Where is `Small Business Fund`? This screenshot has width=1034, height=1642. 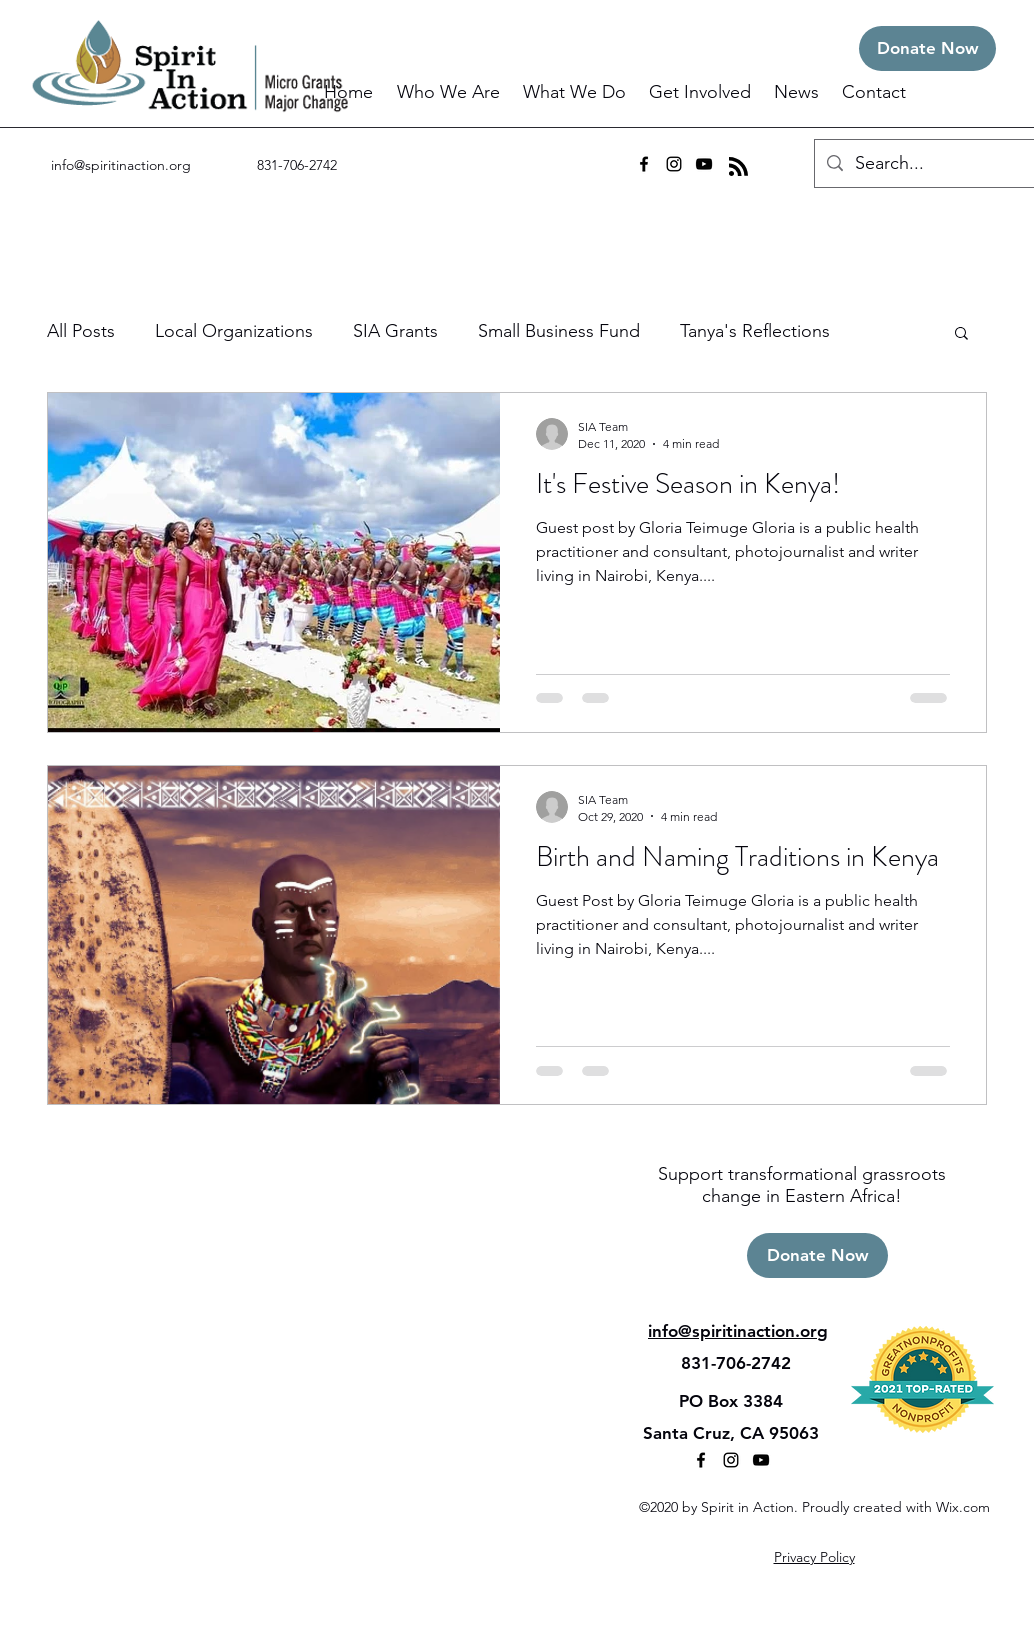
Small Business Fund is located at coordinates (559, 331).